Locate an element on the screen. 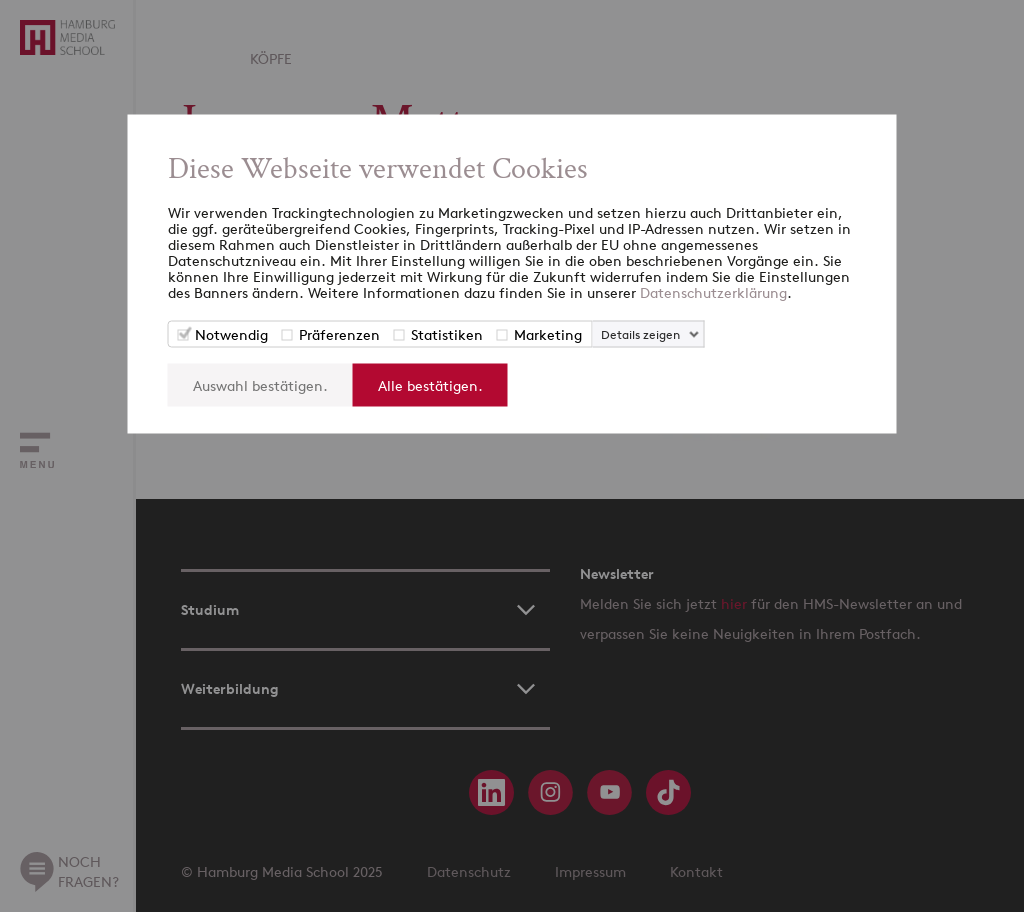 The height and width of the screenshot is (912, 1024). Auswahl bestätigen. is located at coordinates (260, 384).